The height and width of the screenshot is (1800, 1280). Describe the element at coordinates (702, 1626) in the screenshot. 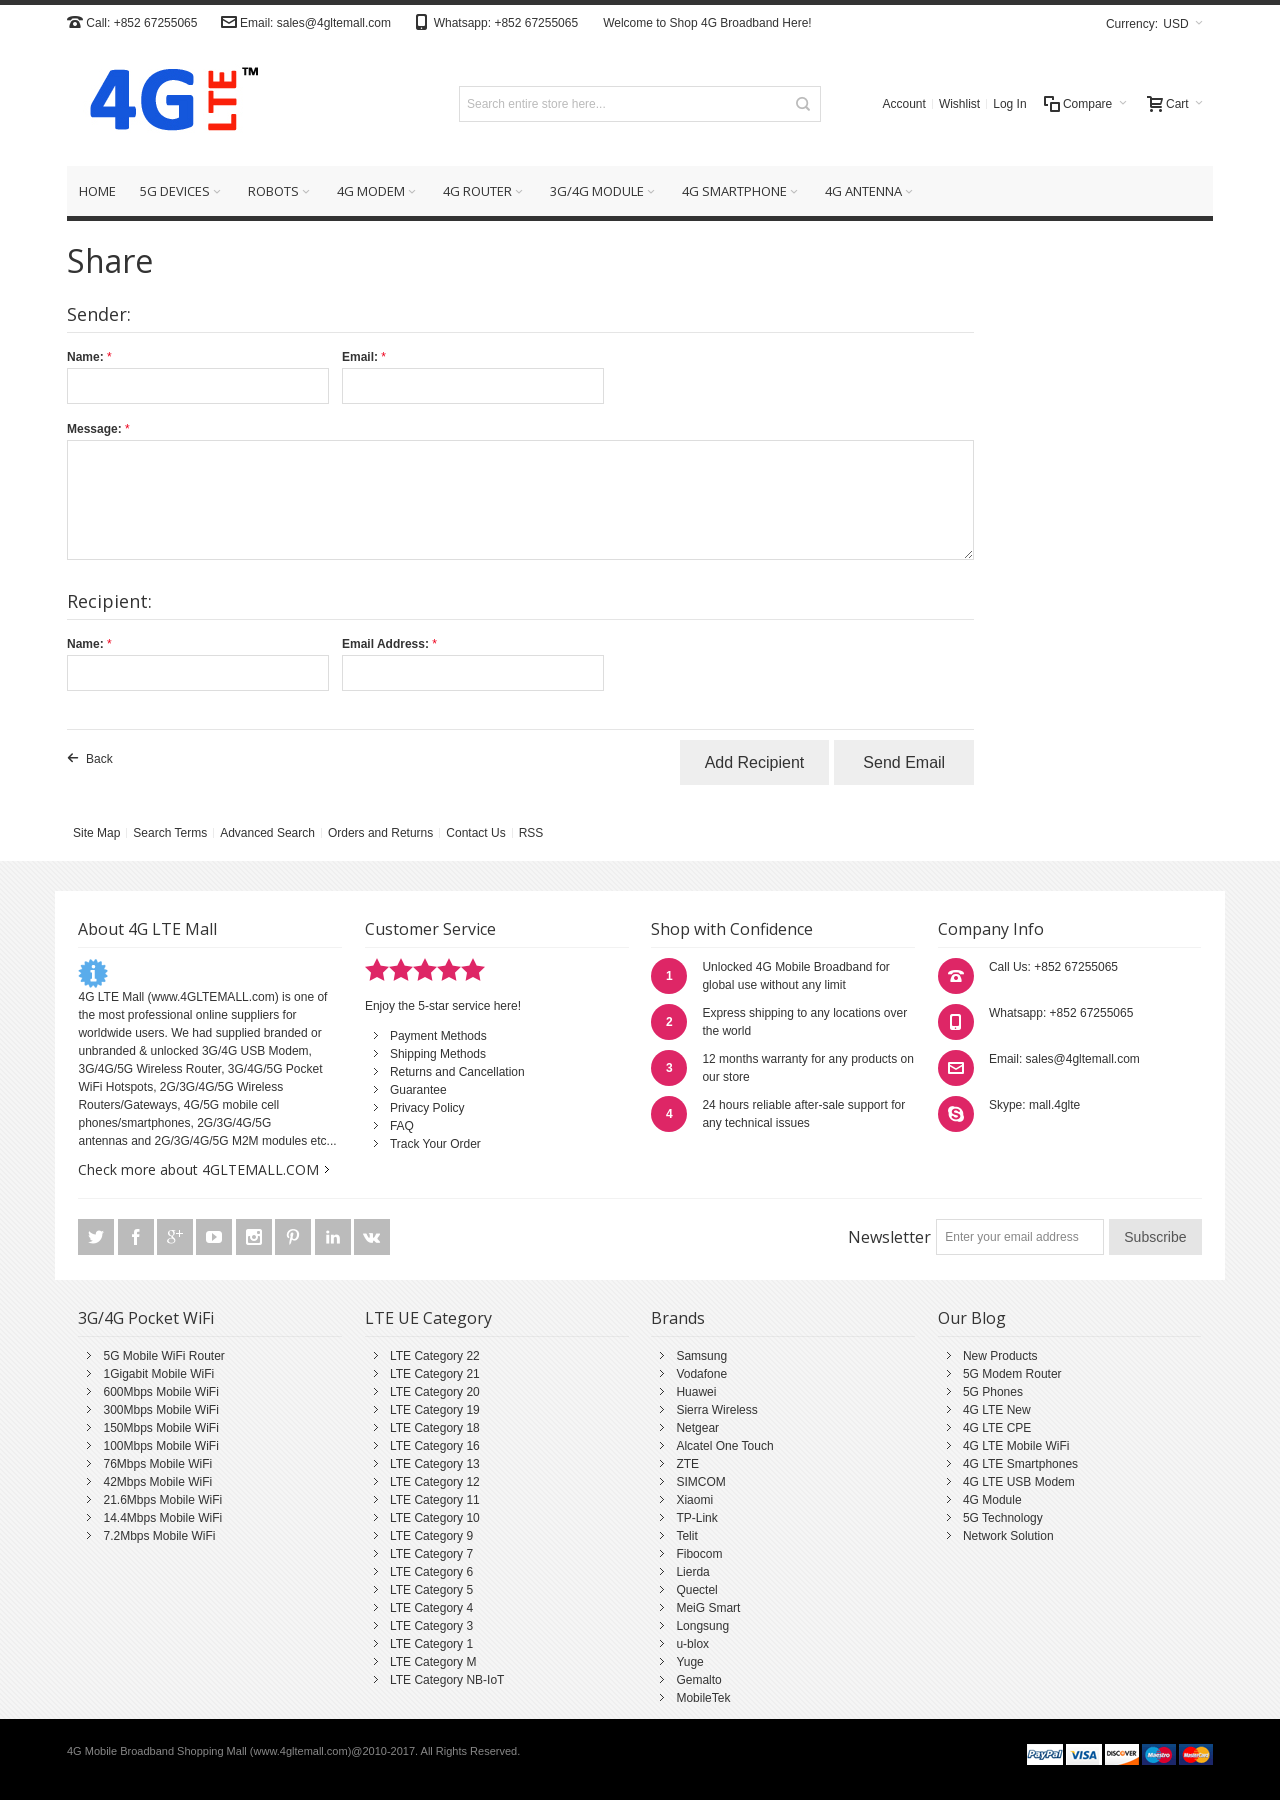

I see `Longsung` at that location.